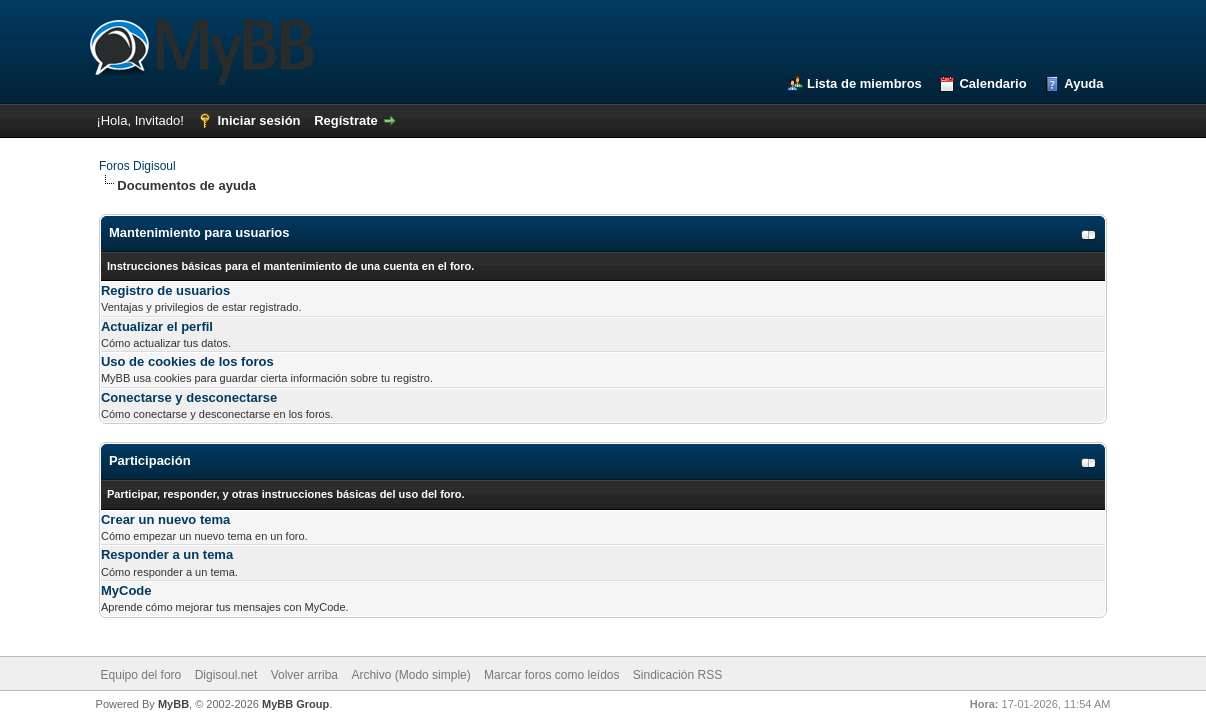 This screenshot has width=1206, height=725. I want to click on Responder a un tema, so click(167, 554).